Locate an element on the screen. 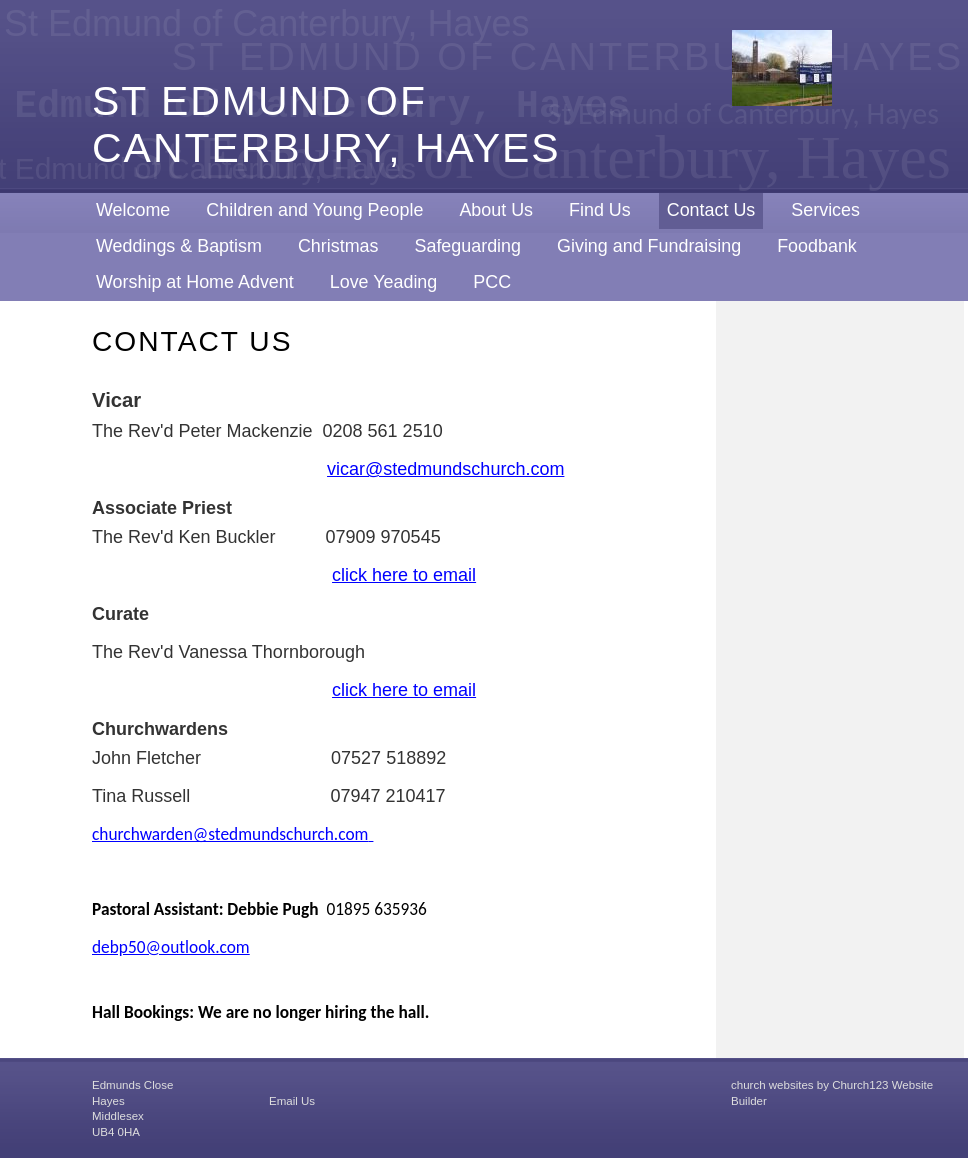 The width and height of the screenshot is (968, 1158). PCC is located at coordinates (492, 282).